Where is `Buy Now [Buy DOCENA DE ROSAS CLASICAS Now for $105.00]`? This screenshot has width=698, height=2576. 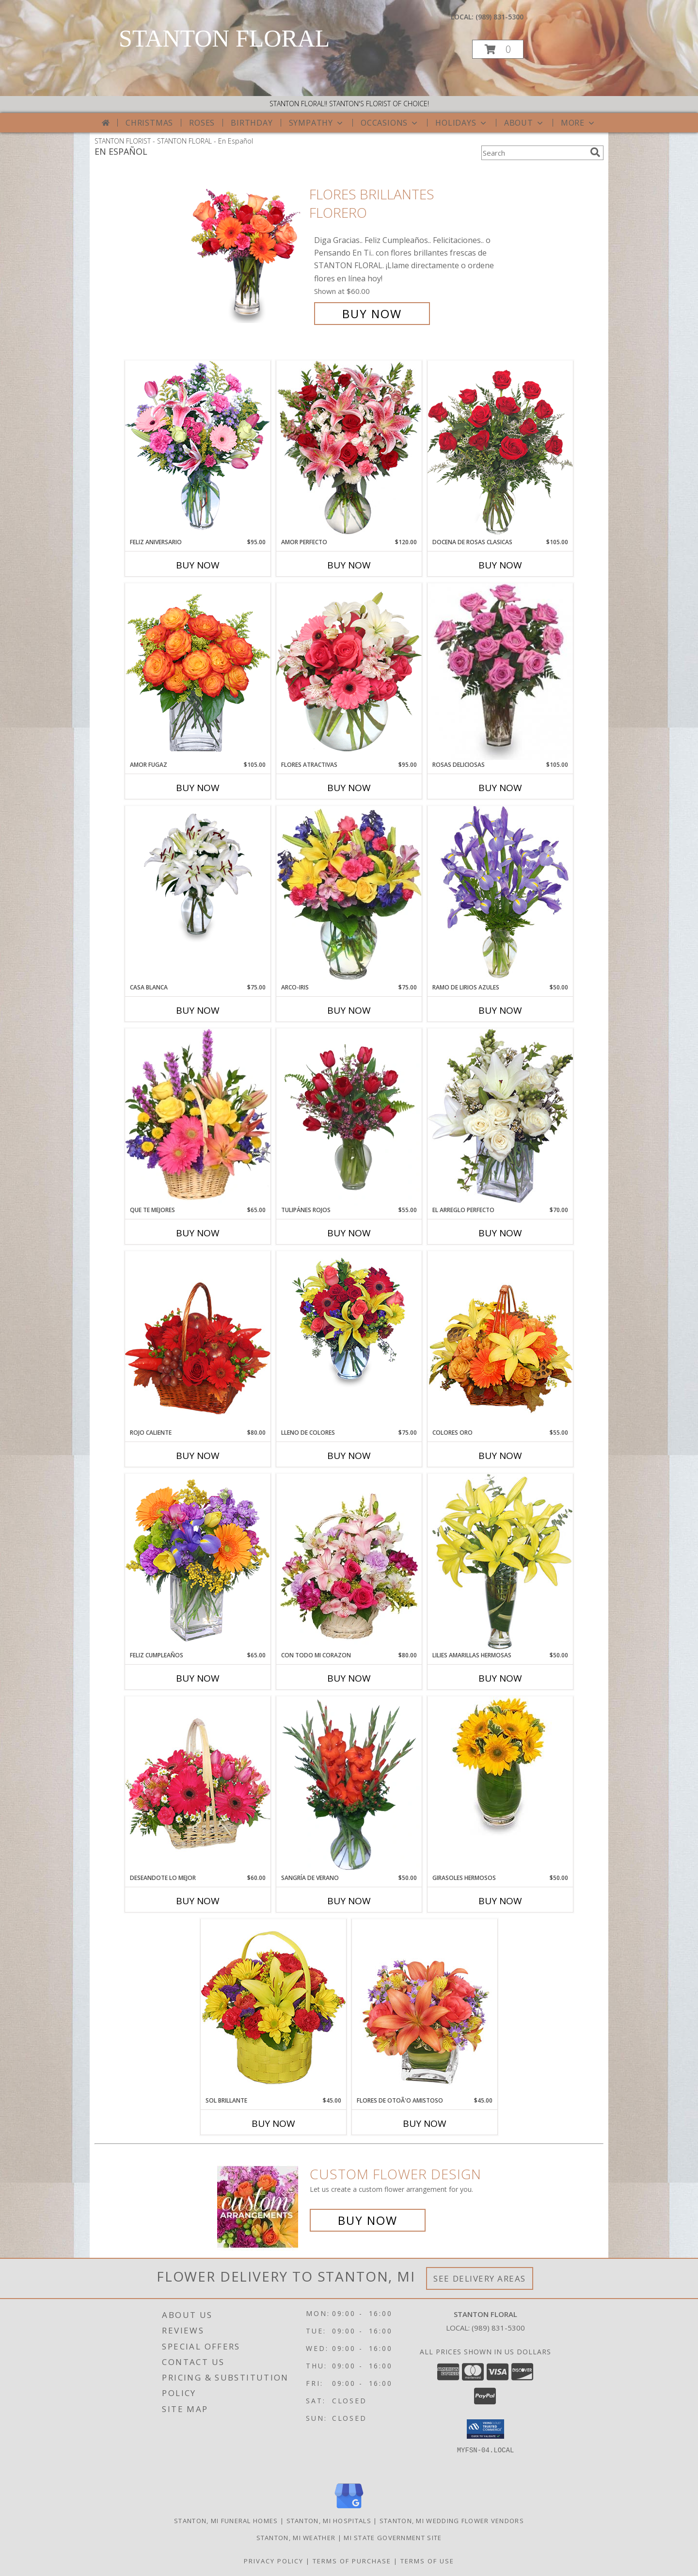 Buy Now [Buy DOCENA DE ROSAS CLASICAS Now for $105.00] is located at coordinates (500, 565).